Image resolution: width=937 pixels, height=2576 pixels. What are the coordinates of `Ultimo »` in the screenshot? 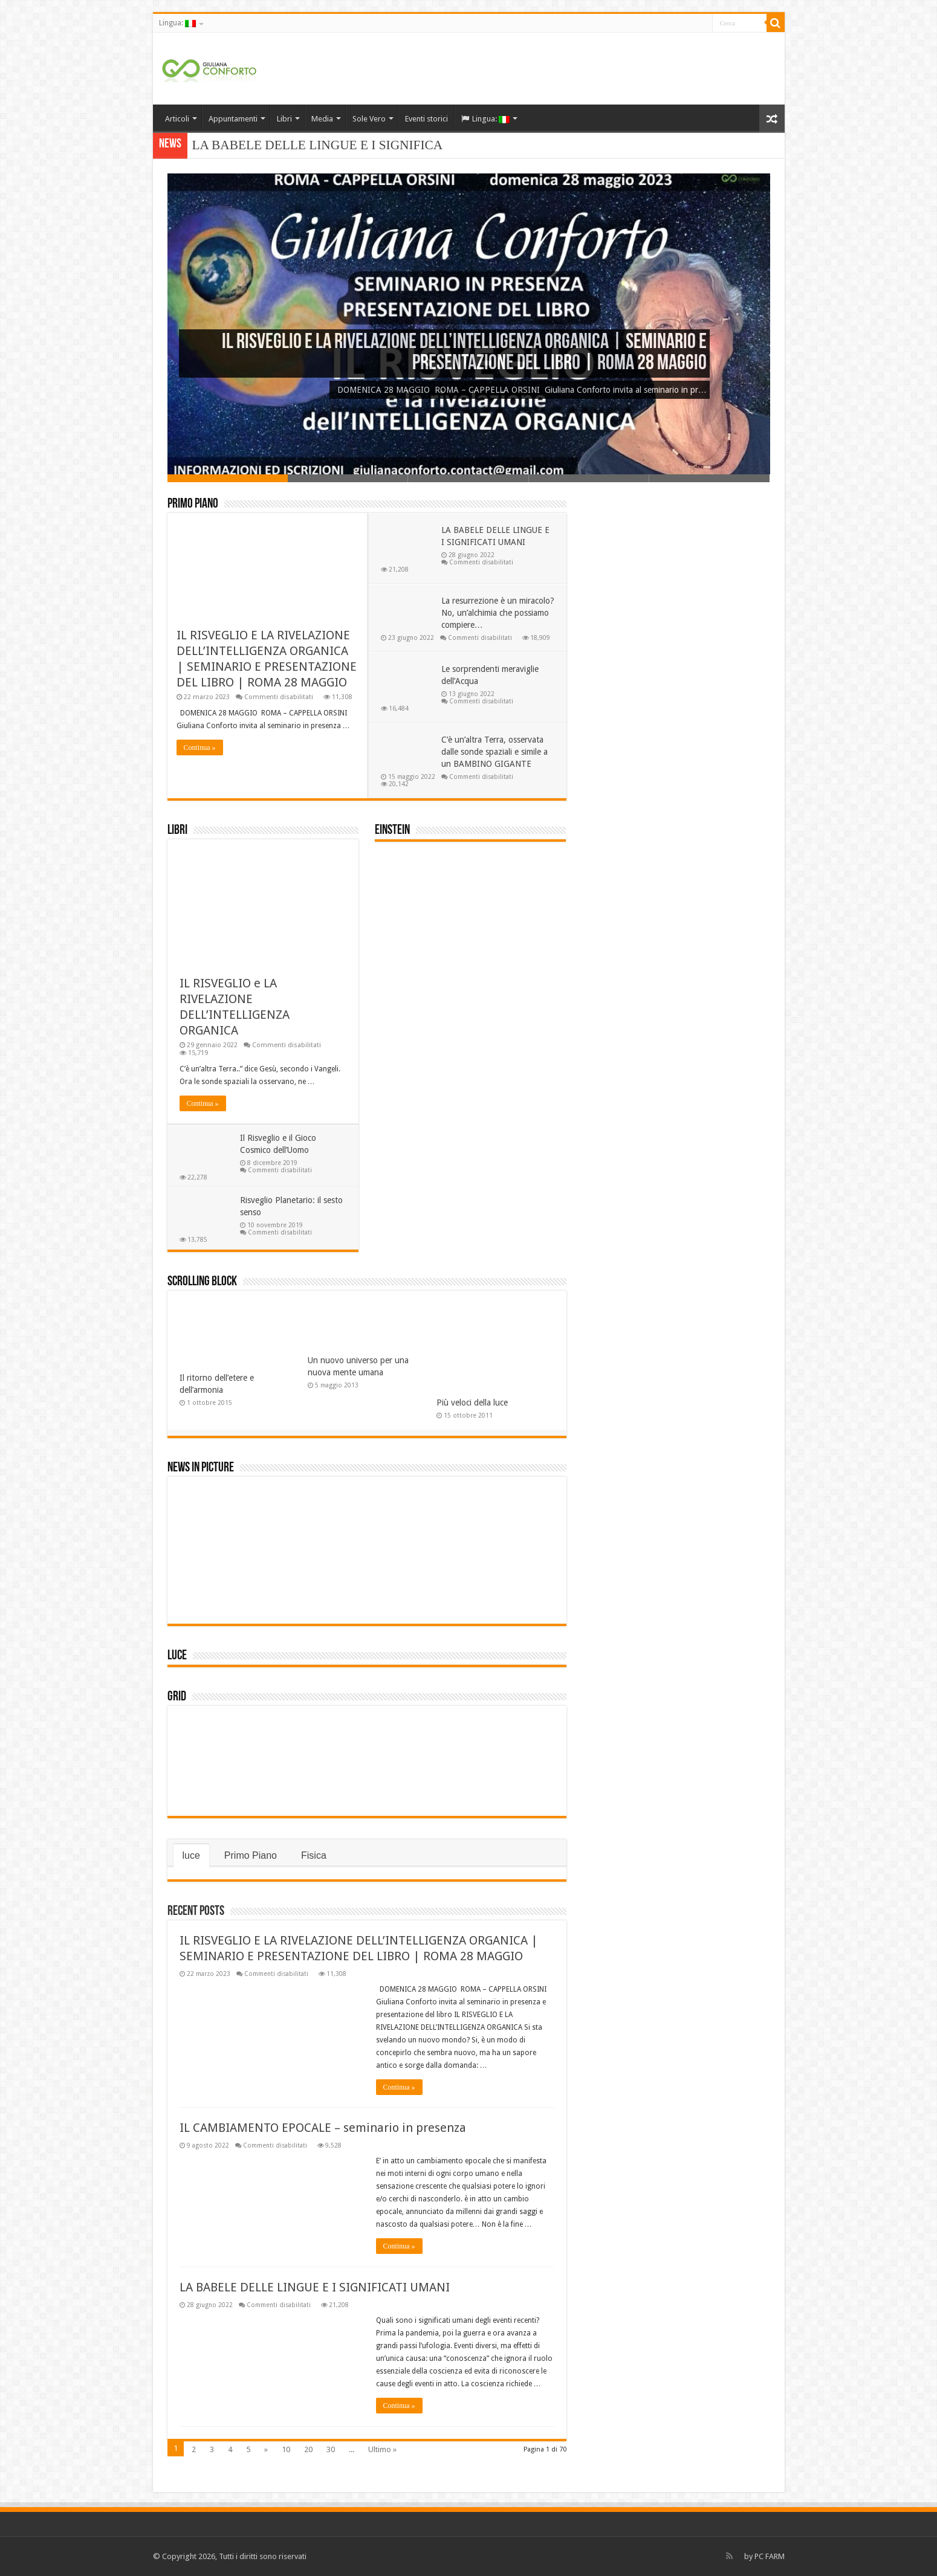 It's located at (382, 2449).